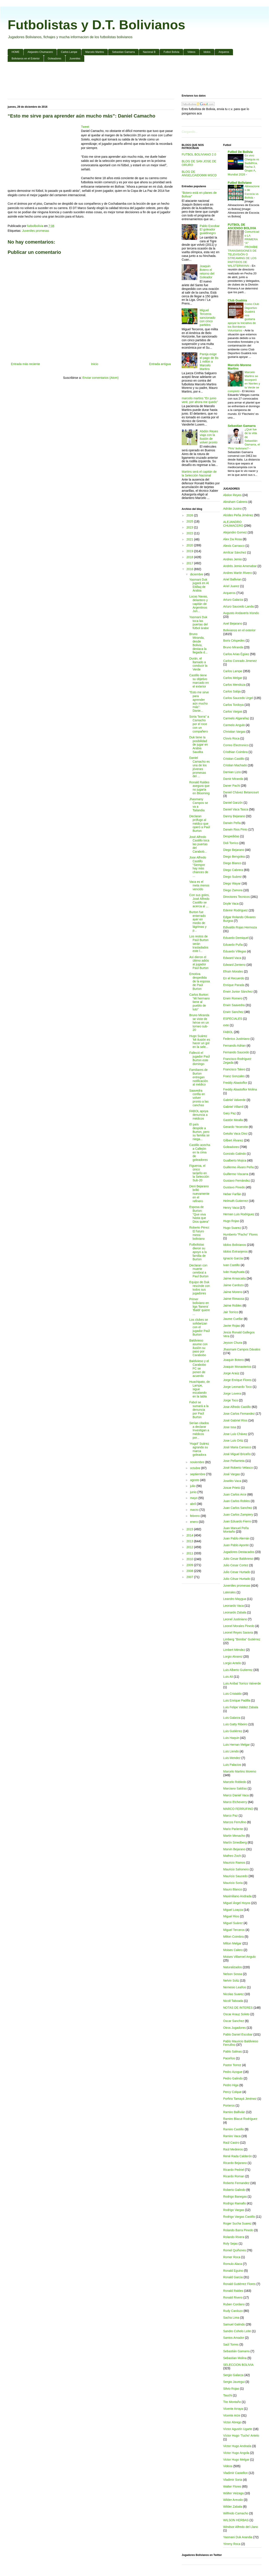 The width and height of the screenshot is (269, 2576). Describe the element at coordinates (240, 182) in the screenshot. I see `Futbol Boliviano` at that location.